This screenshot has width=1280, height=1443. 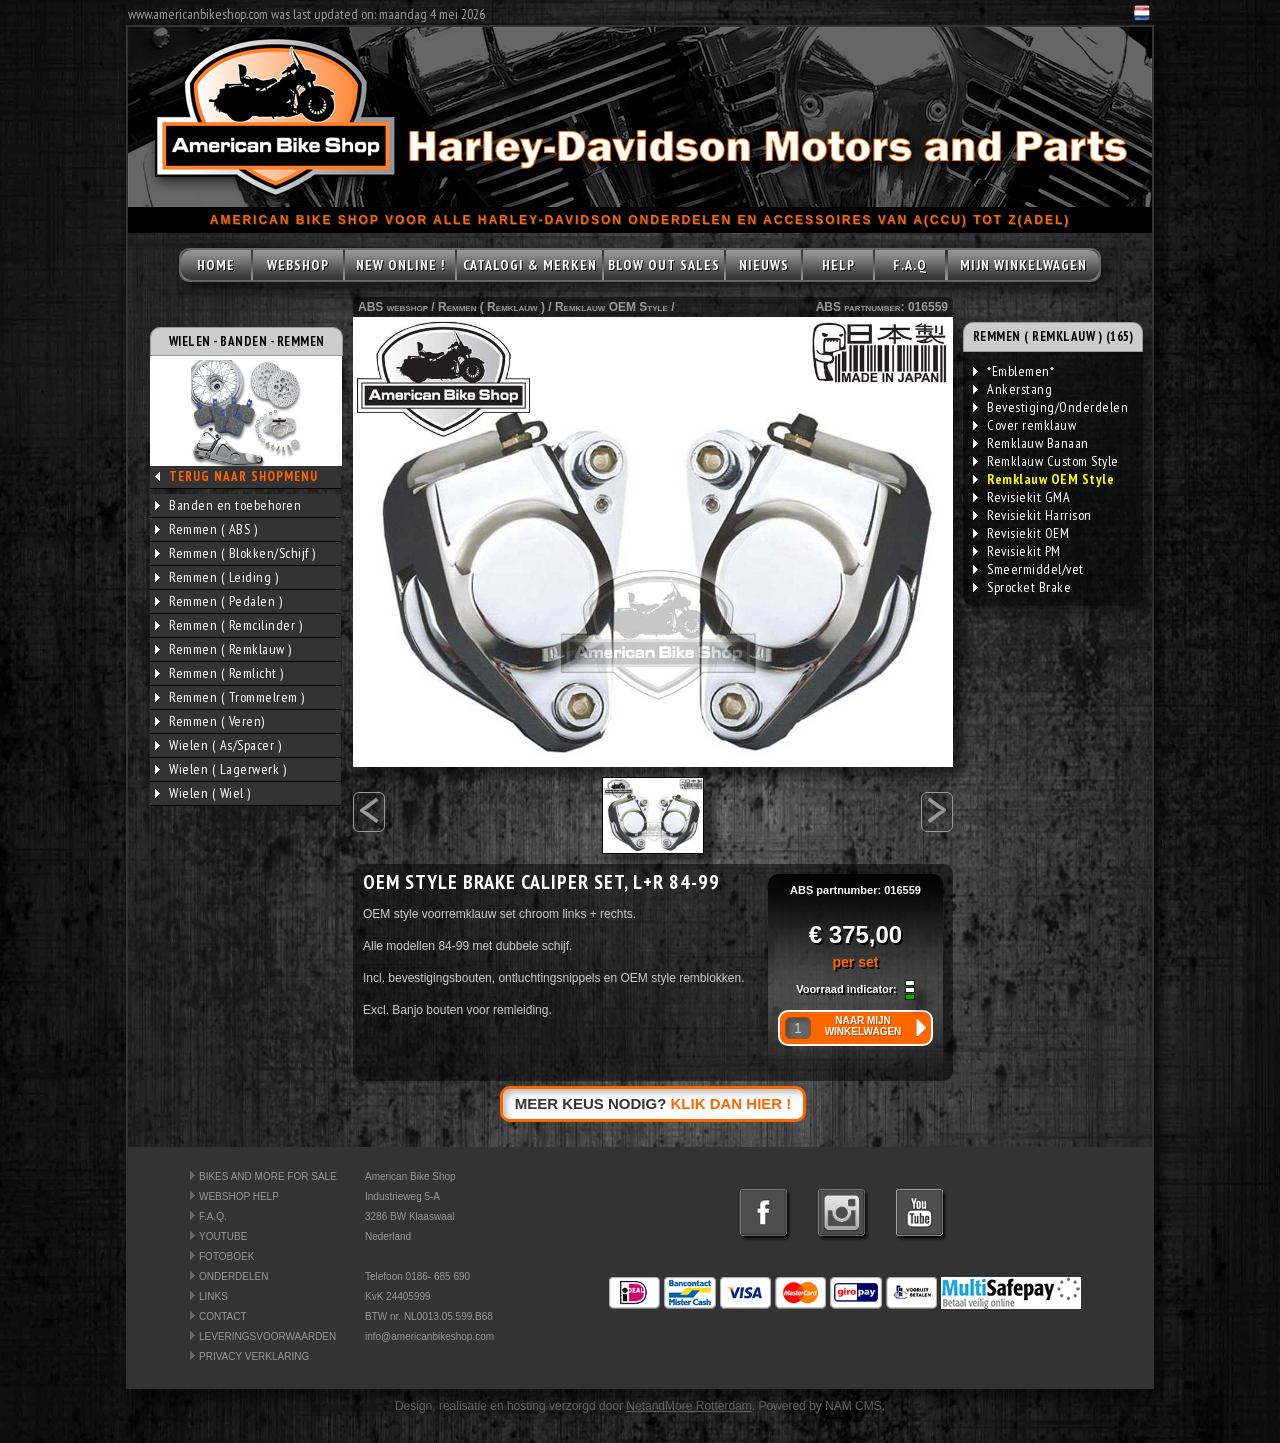 What do you see at coordinates (216, 577) in the screenshot?
I see `Remmen ( Leiding )` at bounding box center [216, 577].